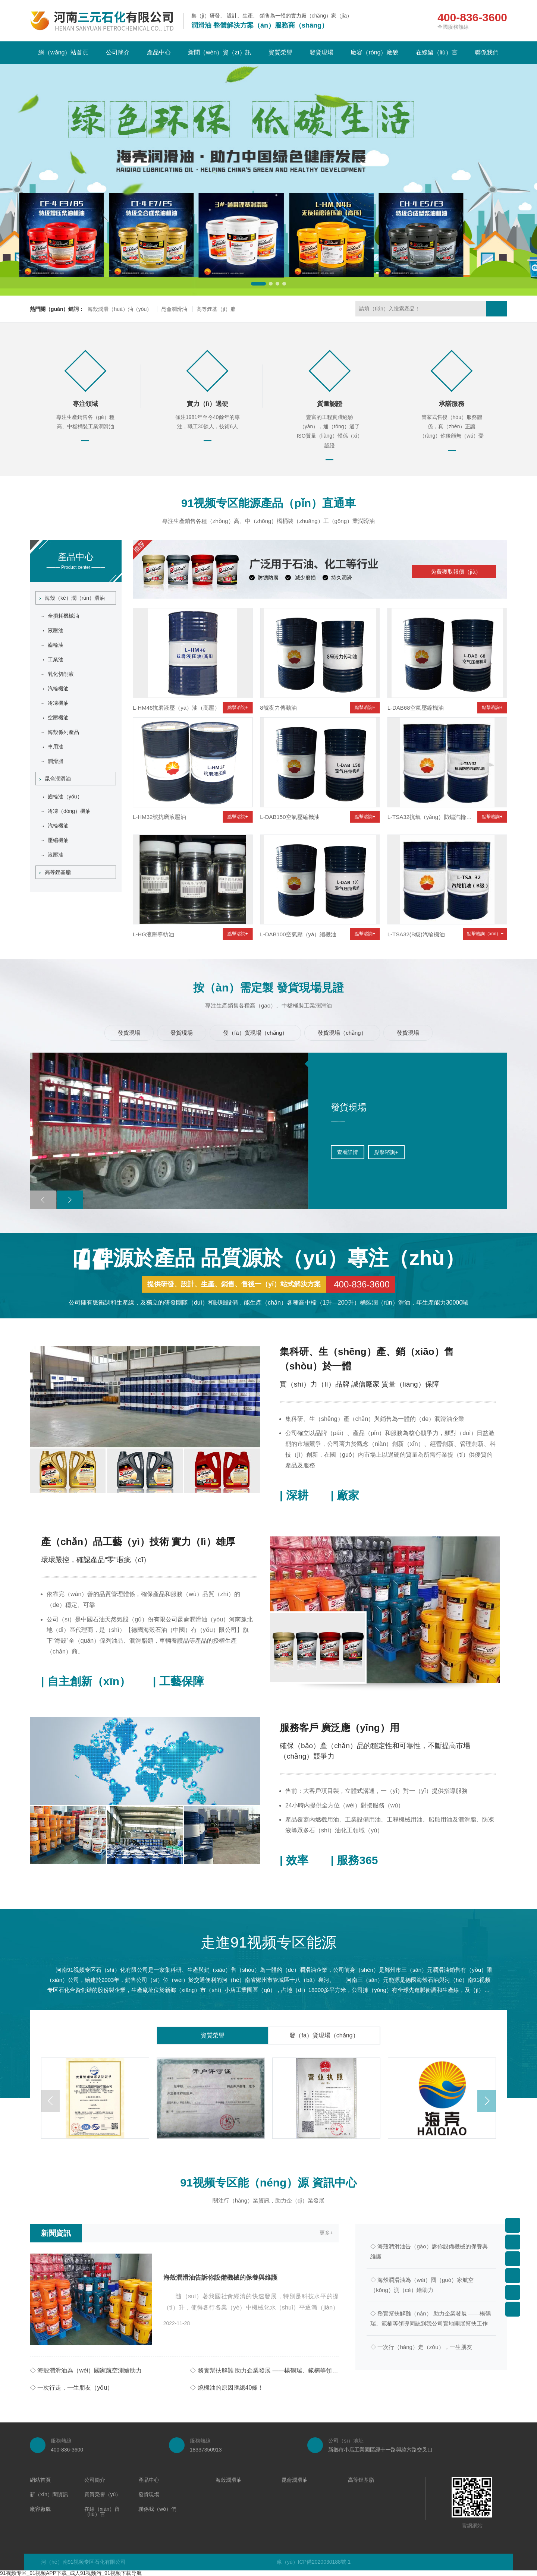  I want to click on 豫（yù）ICP備2020030188號-1, so click(314, 2562).